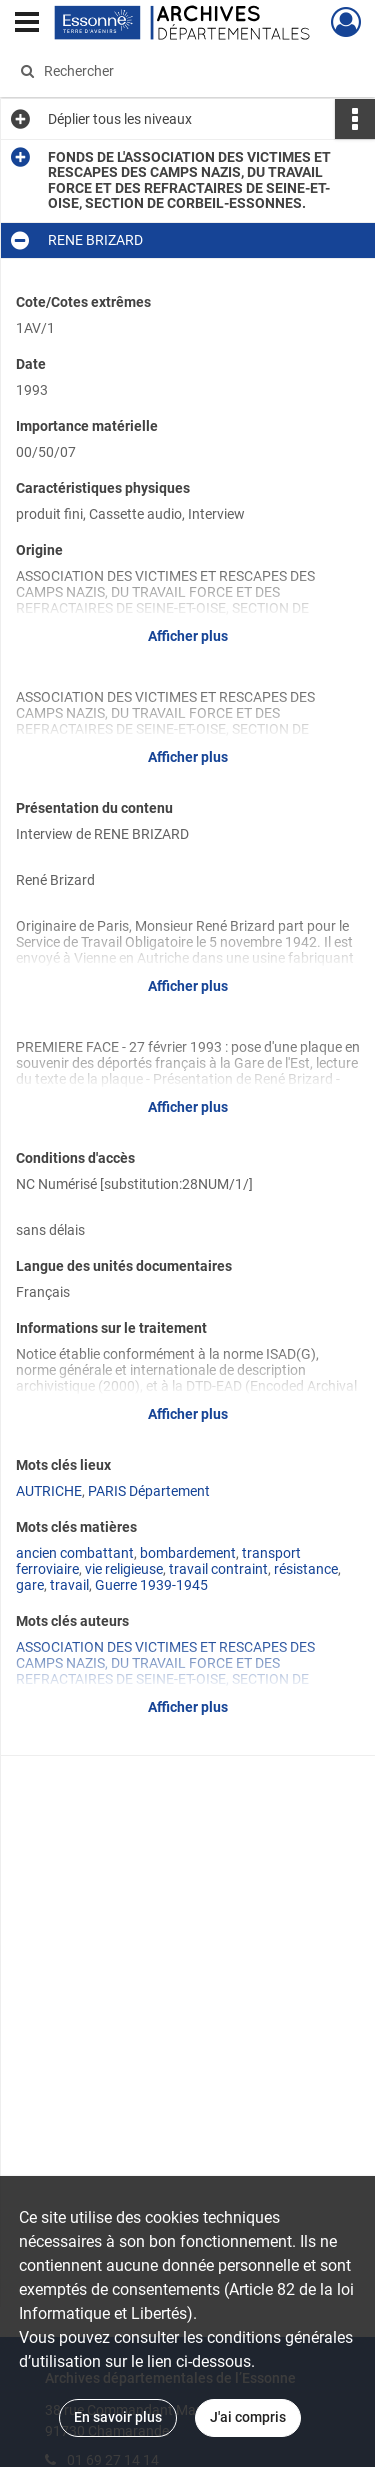 This screenshot has height=2467, width=375. What do you see at coordinates (218, 1569) in the screenshot?
I see `travail contraint` at bounding box center [218, 1569].